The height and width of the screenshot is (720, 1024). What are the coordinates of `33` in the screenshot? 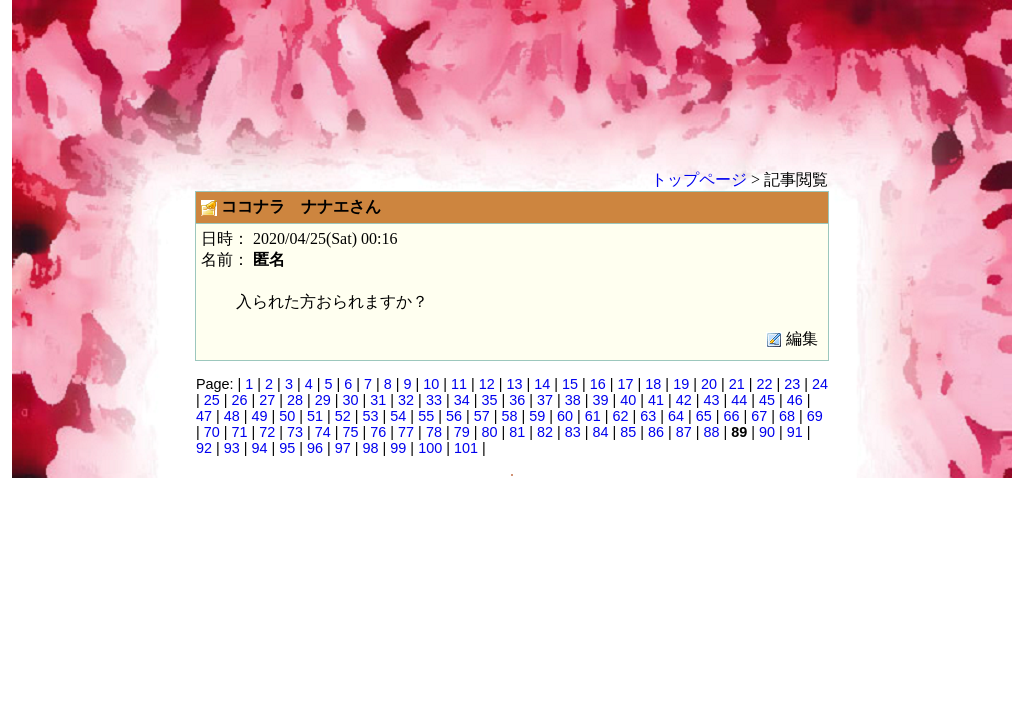 It's located at (434, 400).